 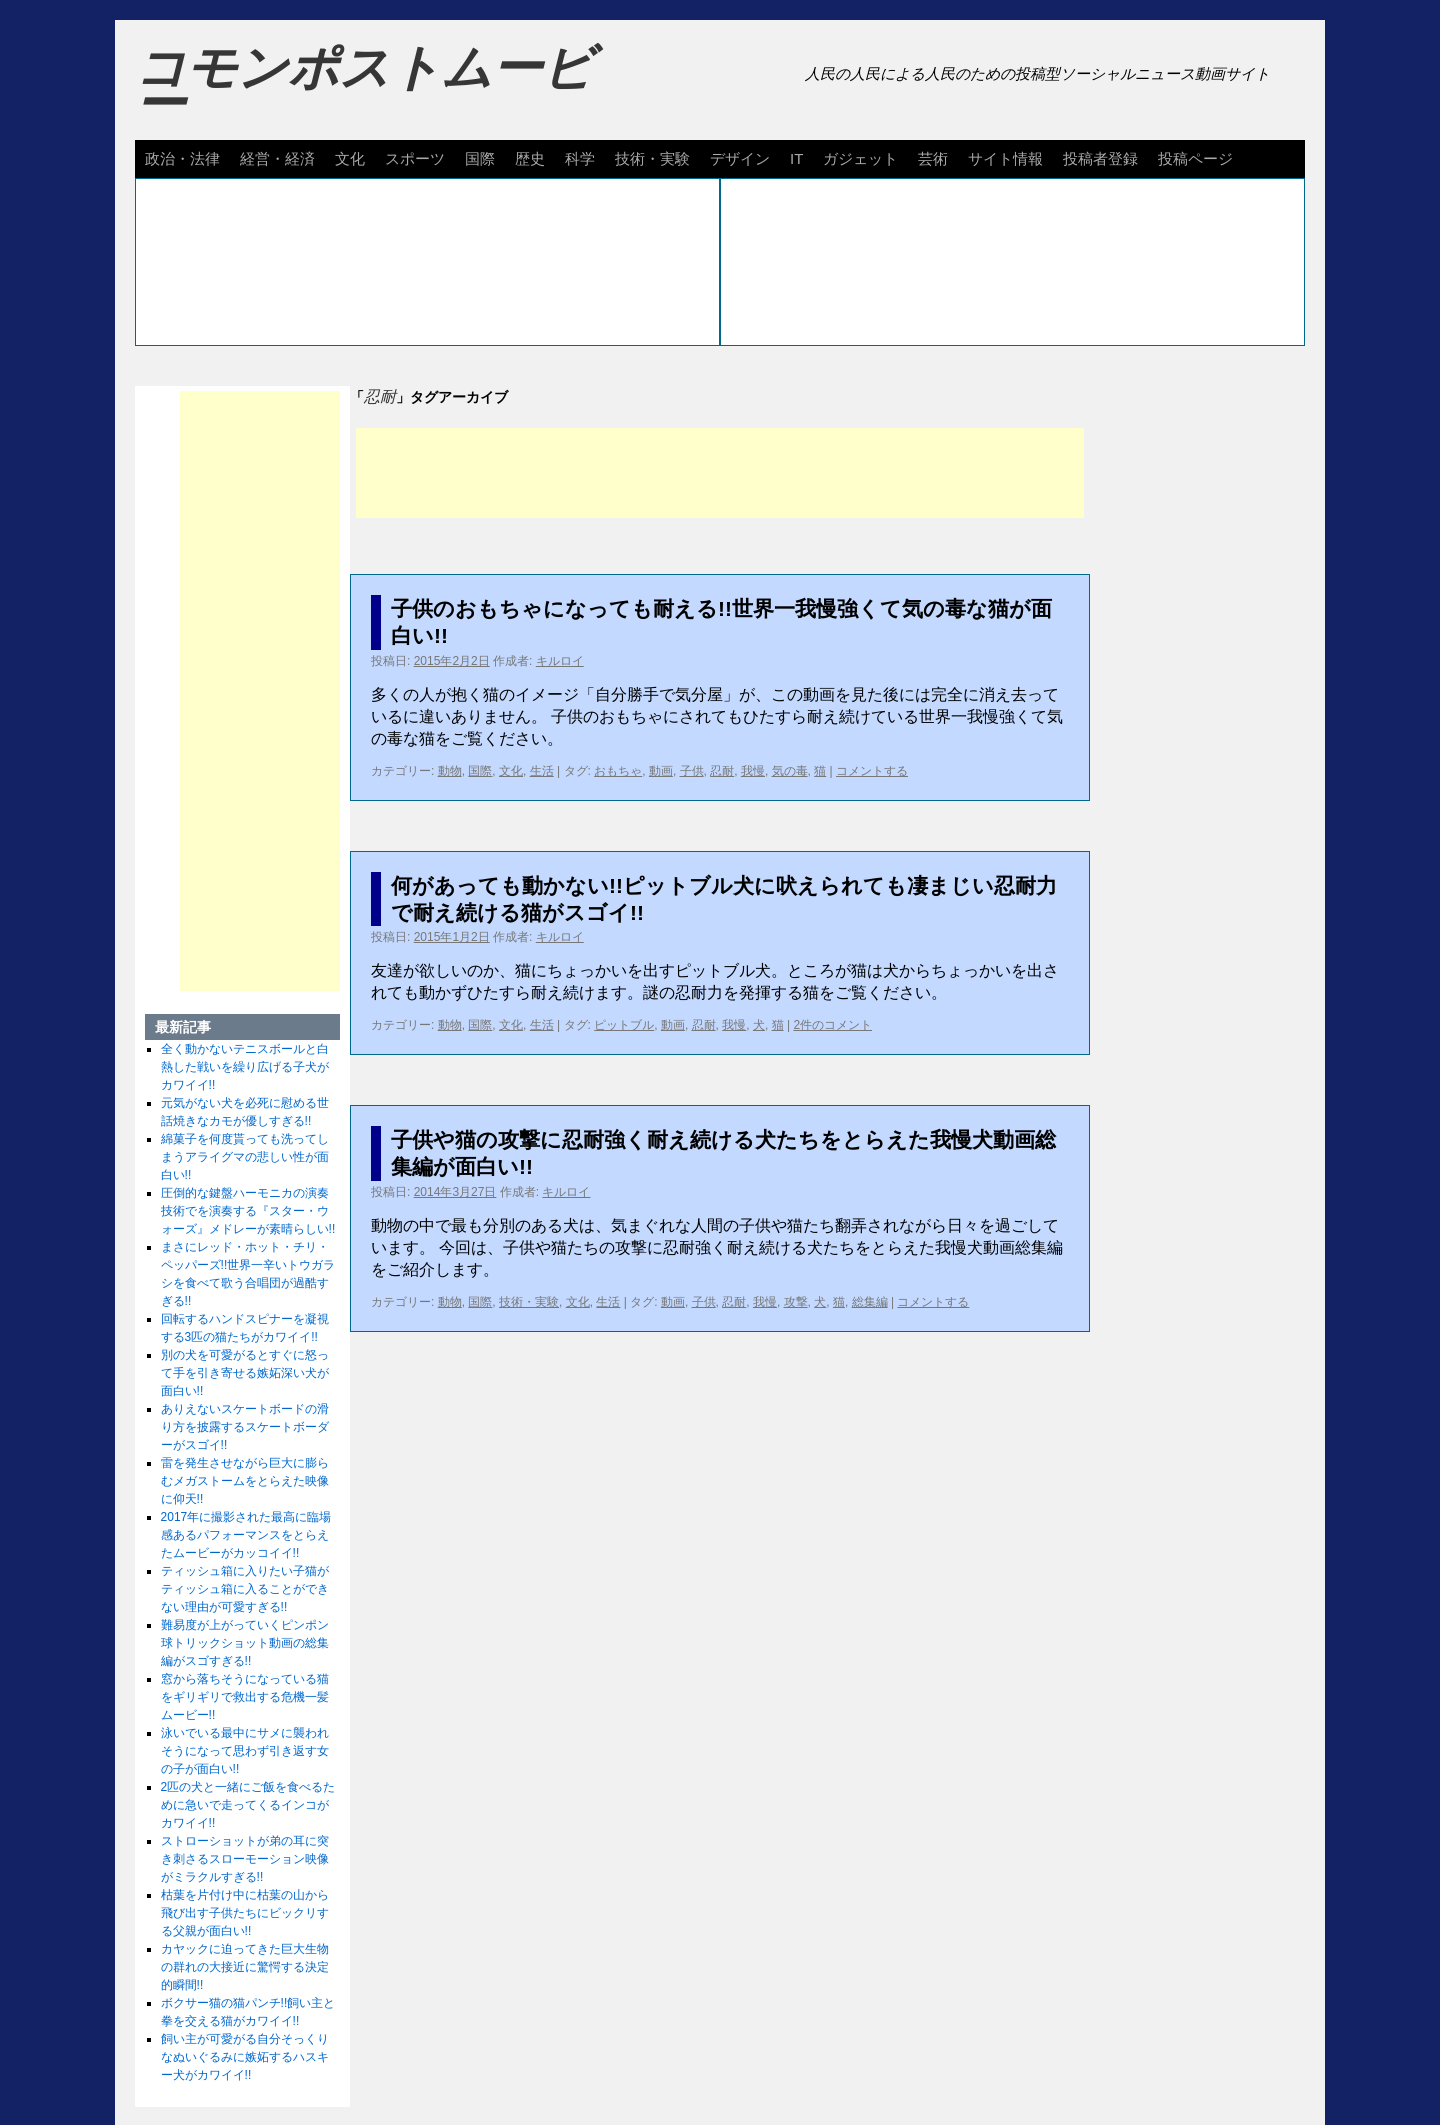 What do you see at coordinates (245, 1913) in the screenshot?
I see `枯葉を片付け中に枯葉の山から飛び出す子供たちにビックリする父親が面白い!!` at bounding box center [245, 1913].